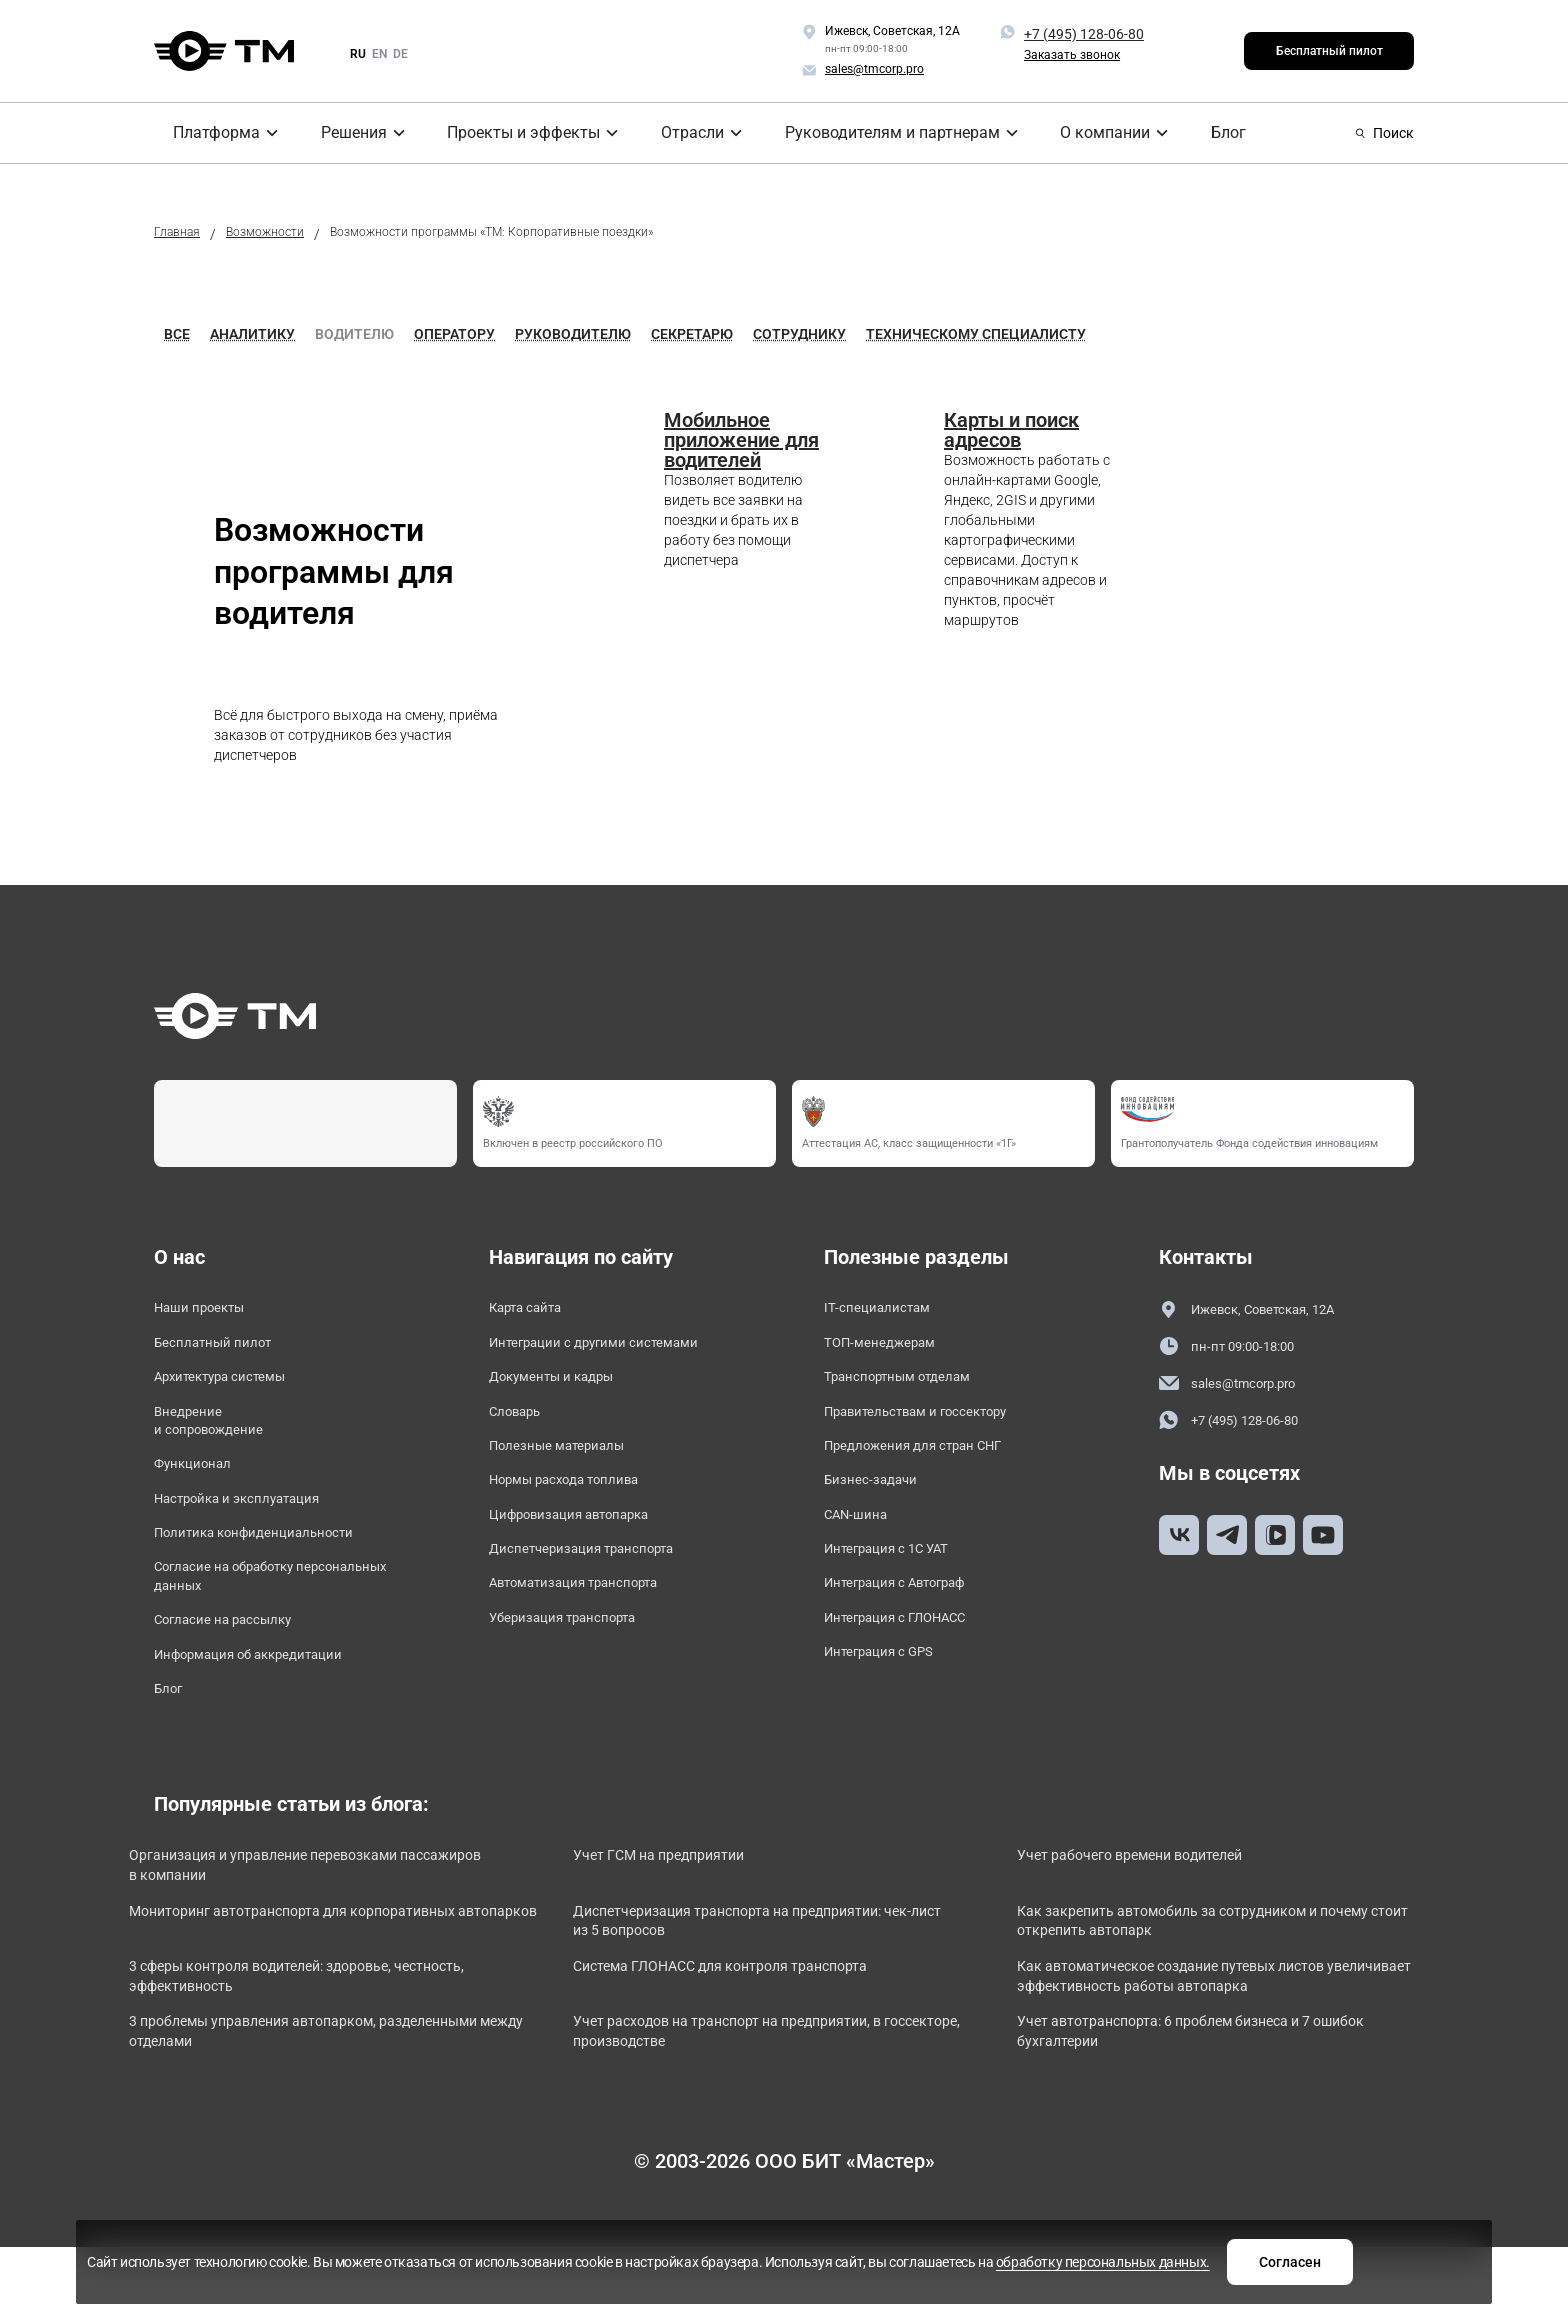 The height and width of the screenshot is (2306, 1568). I want to click on Мобильное приложение для водителей, so click(741, 440).